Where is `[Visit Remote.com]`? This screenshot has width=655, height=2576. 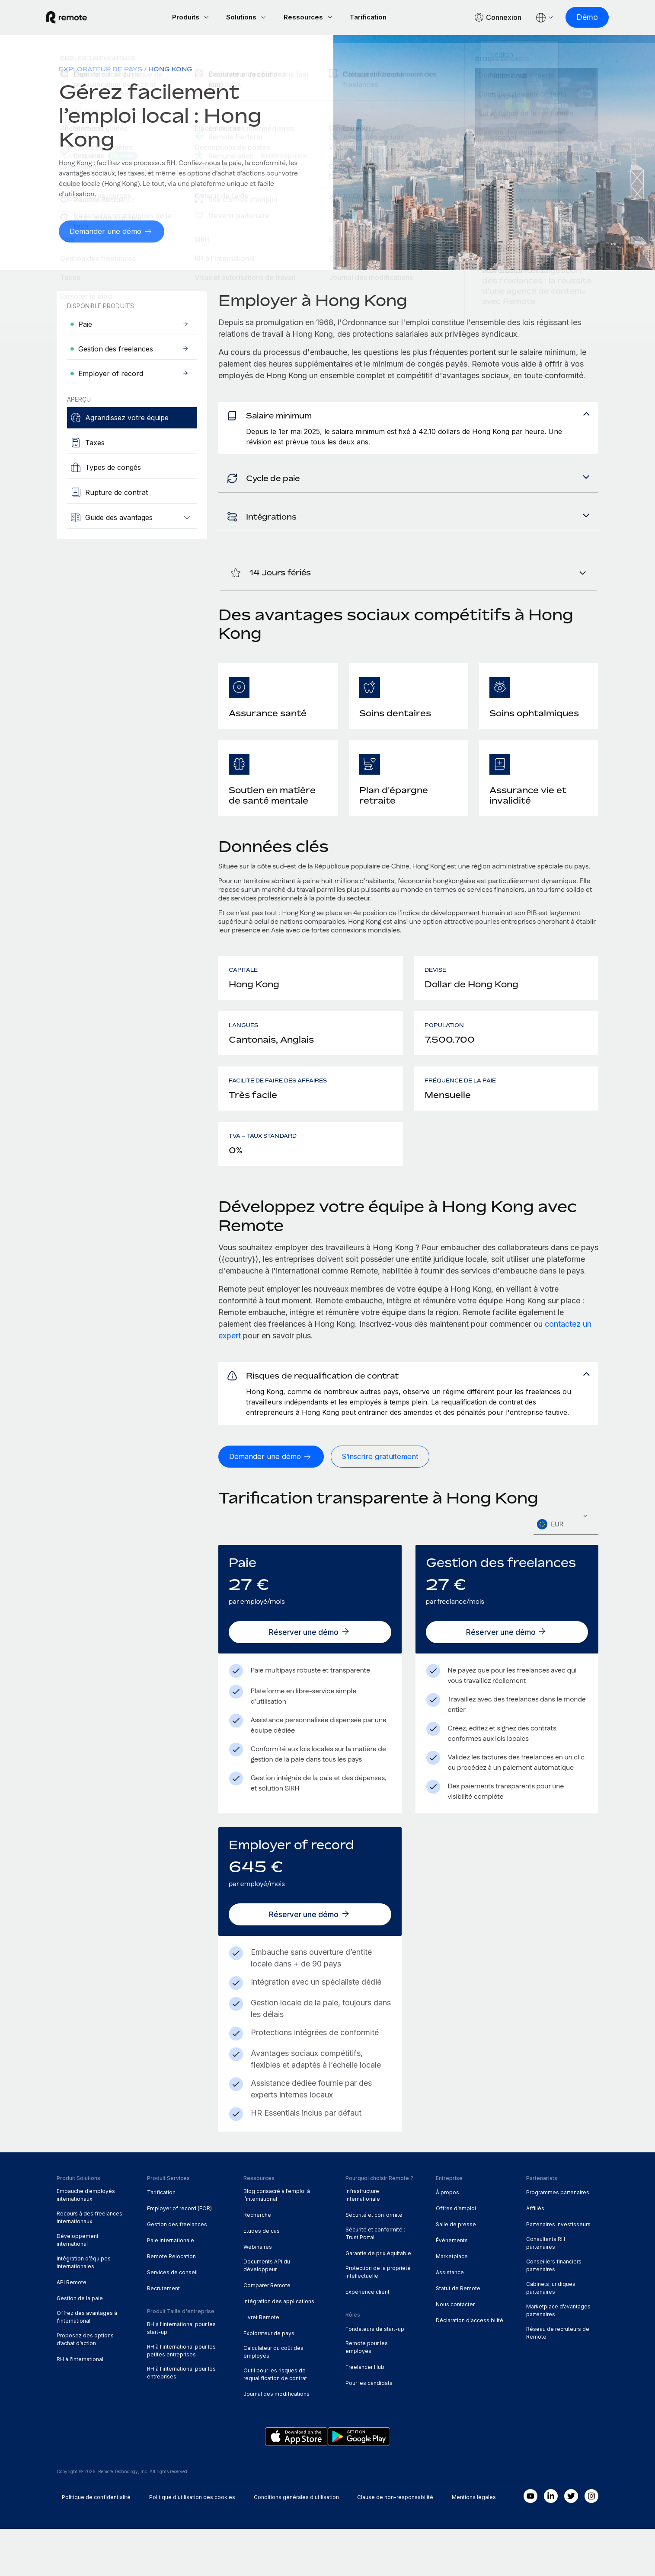 [Visit Remote.com] is located at coordinates (77, 18).